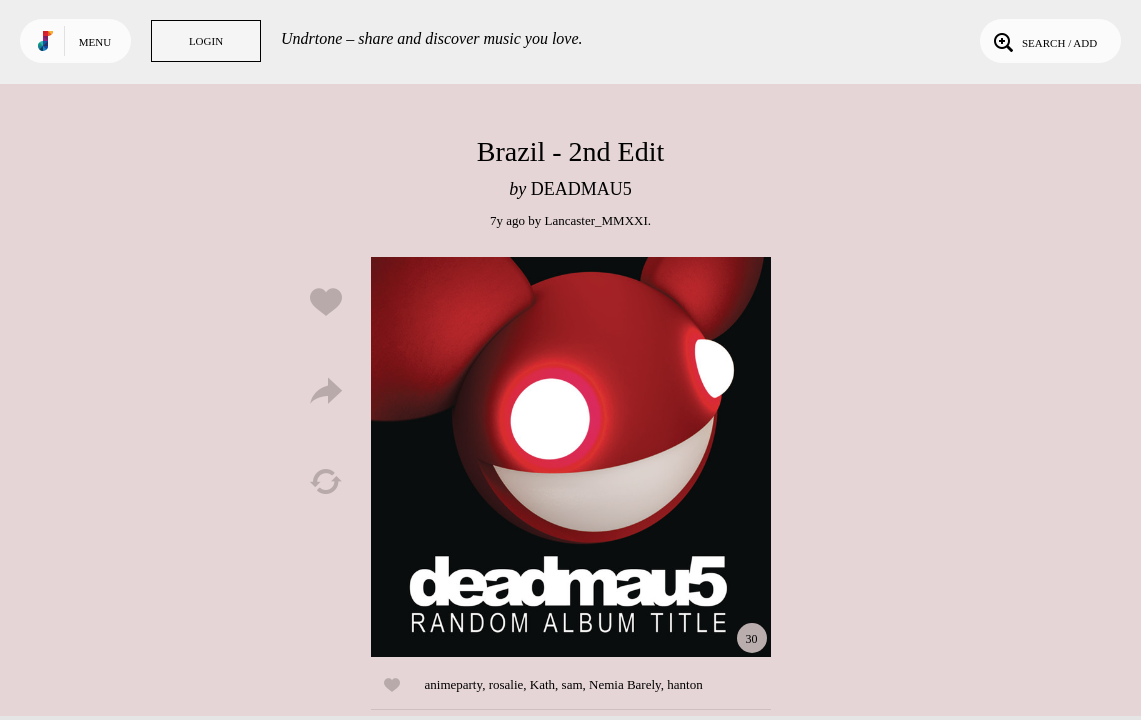  Describe the element at coordinates (684, 684) in the screenshot. I see `hanton` at that location.